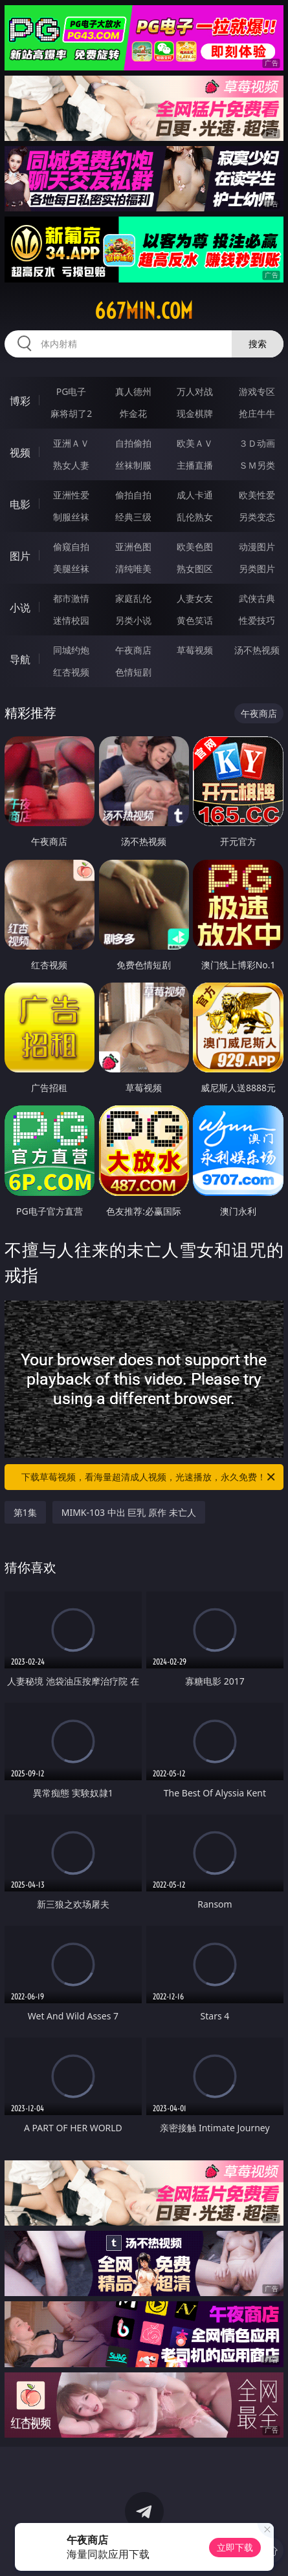 The width and height of the screenshot is (288, 2576). What do you see at coordinates (133, 391) in the screenshot?
I see `真人德州` at bounding box center [133, 391].